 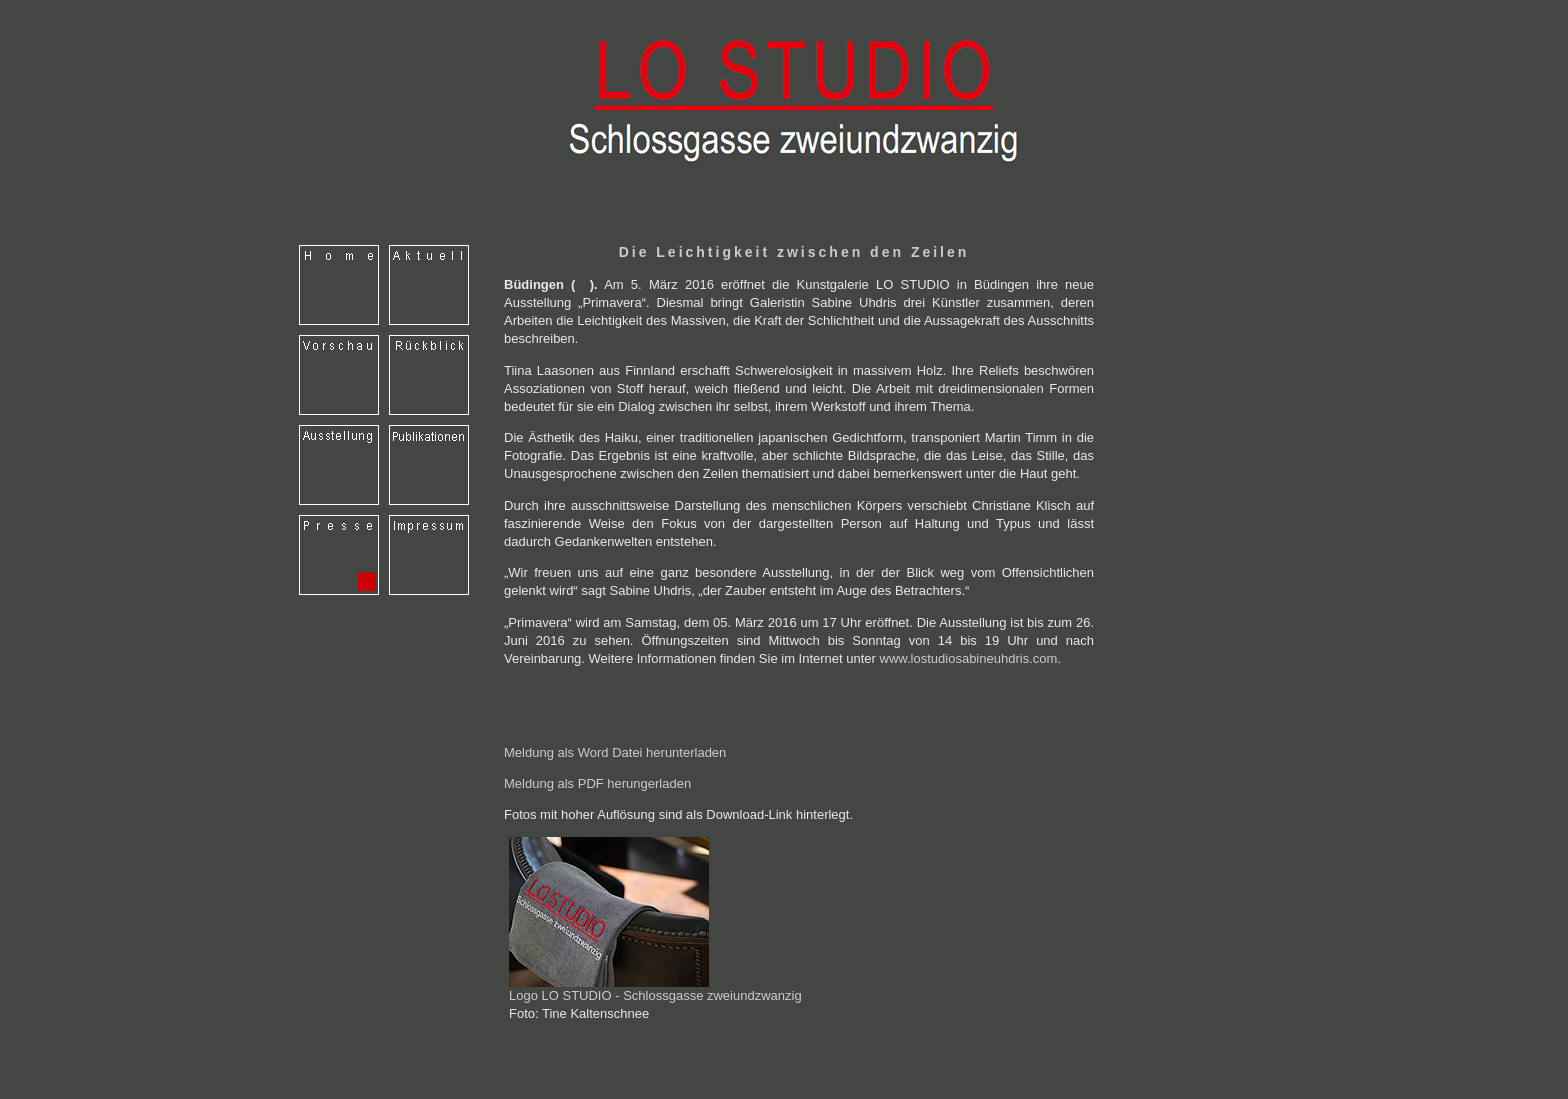 I want to click on Logo LO STUDIO - Schlossgasse zweiundzwanzig, so click(x=655, y=989).